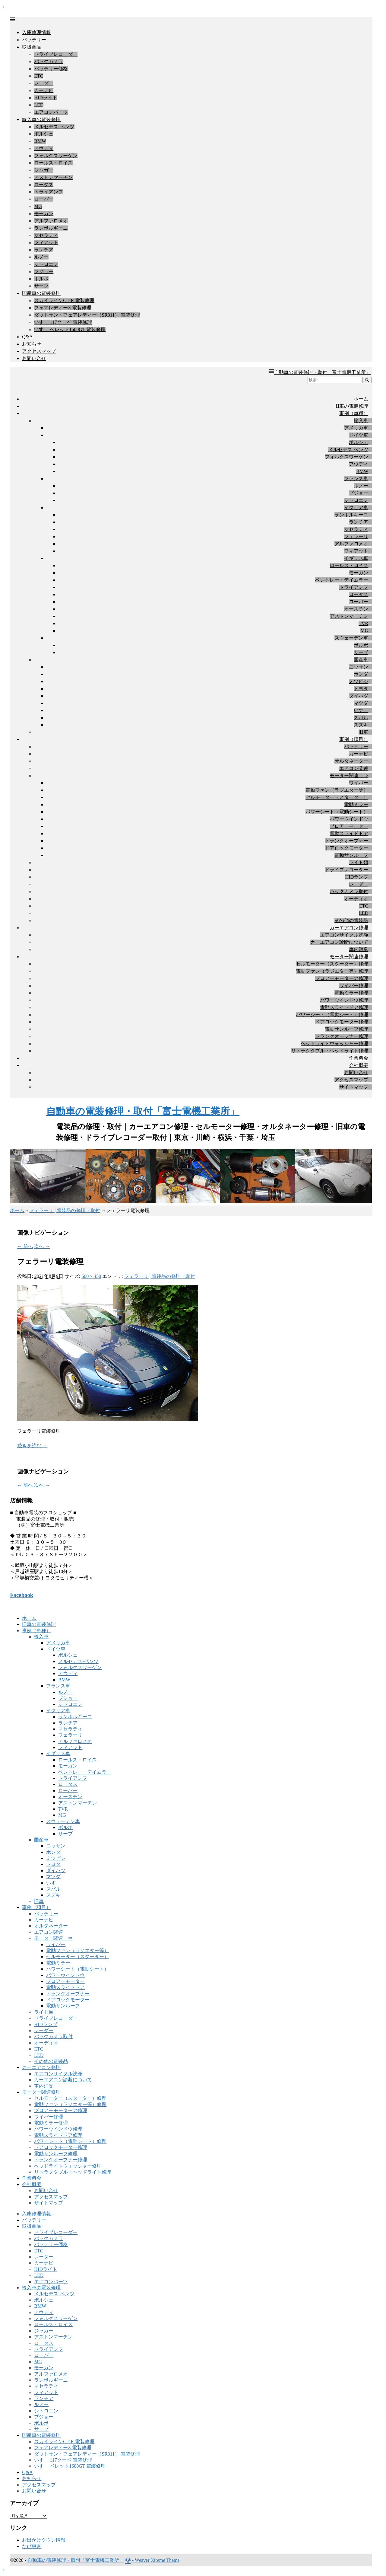 The image size is (386, 2576). I want to click on アクセスマップ, so click(39, 351).